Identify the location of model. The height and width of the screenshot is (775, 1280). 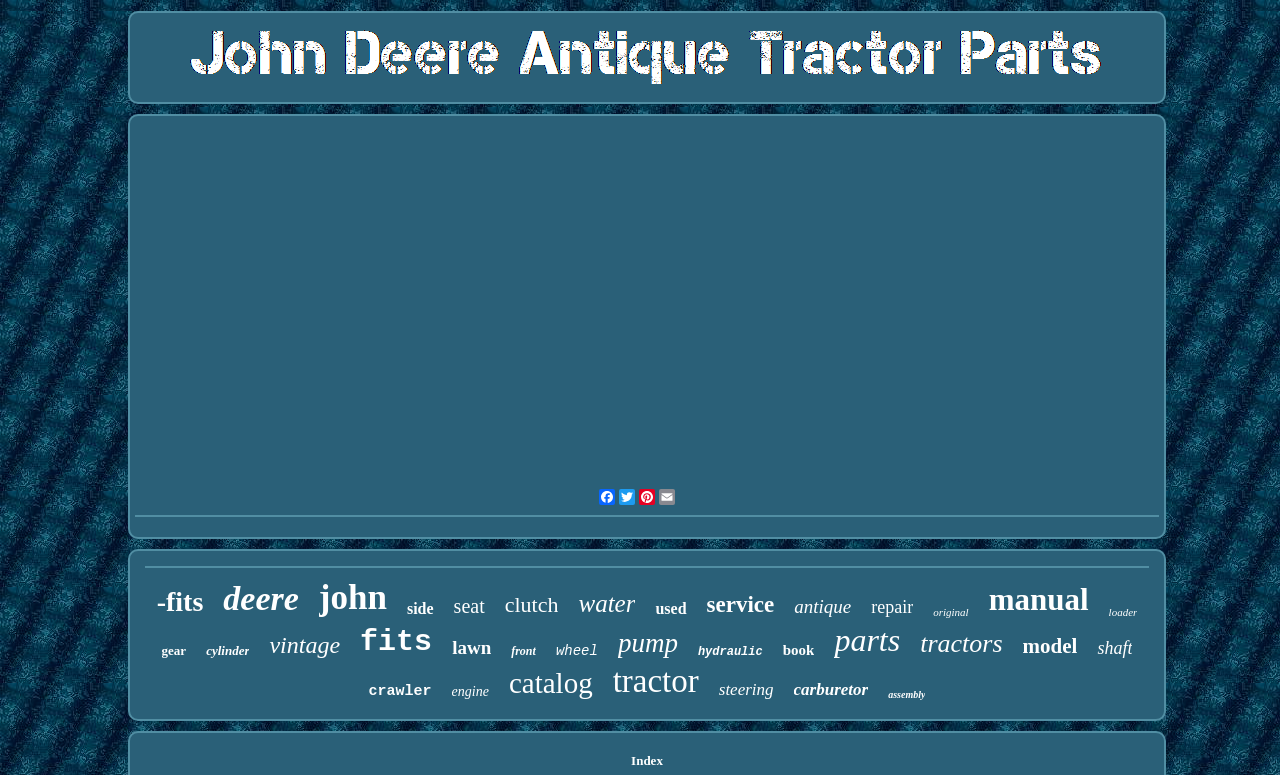
(1050, 646).